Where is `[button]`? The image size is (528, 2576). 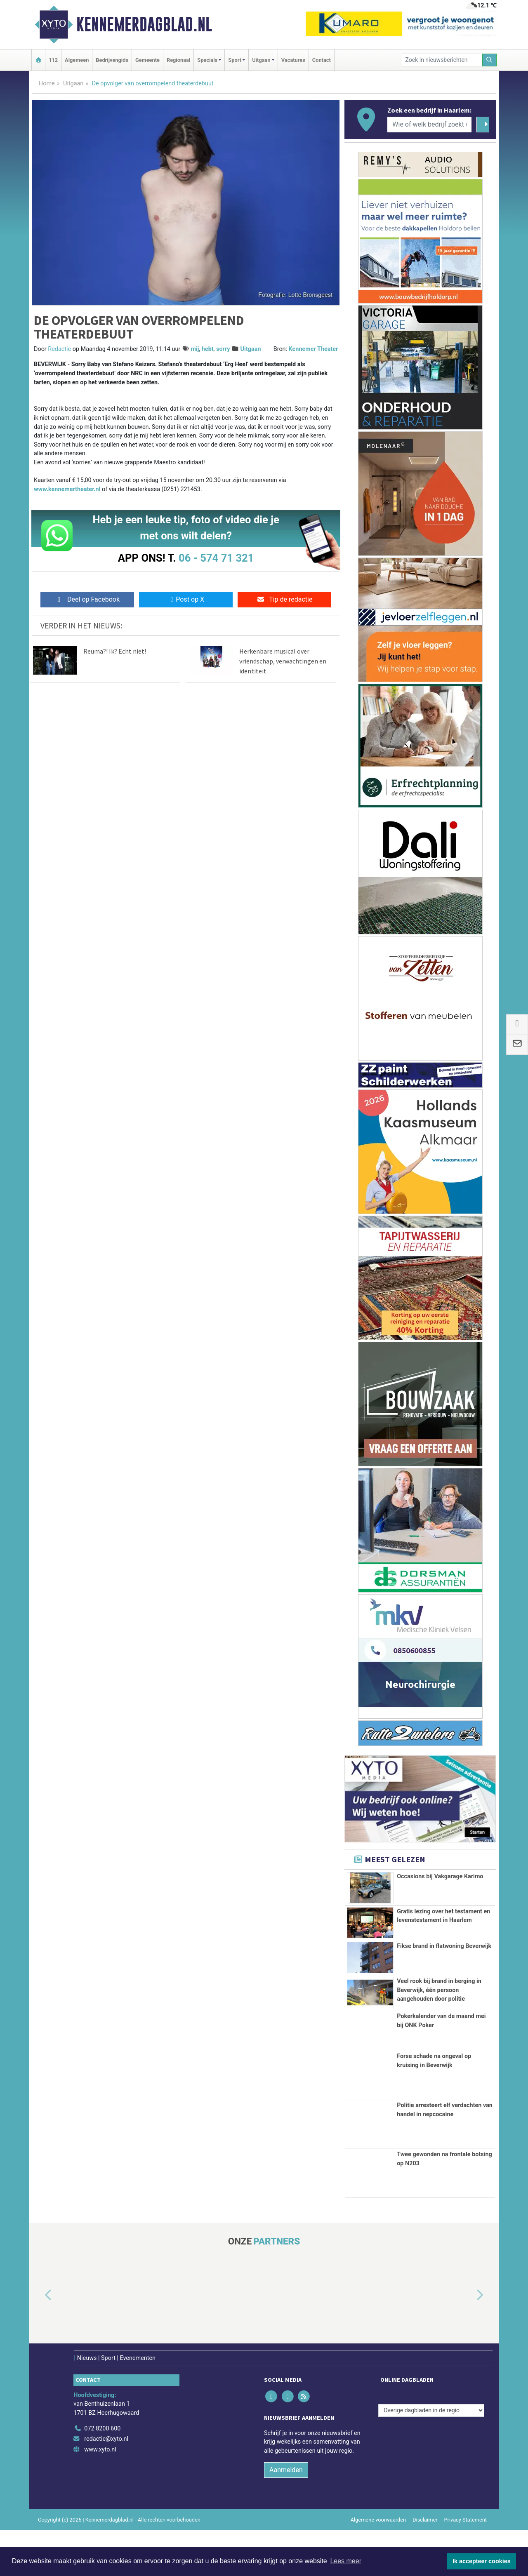 [button] is located at coordinates (39, 2341).